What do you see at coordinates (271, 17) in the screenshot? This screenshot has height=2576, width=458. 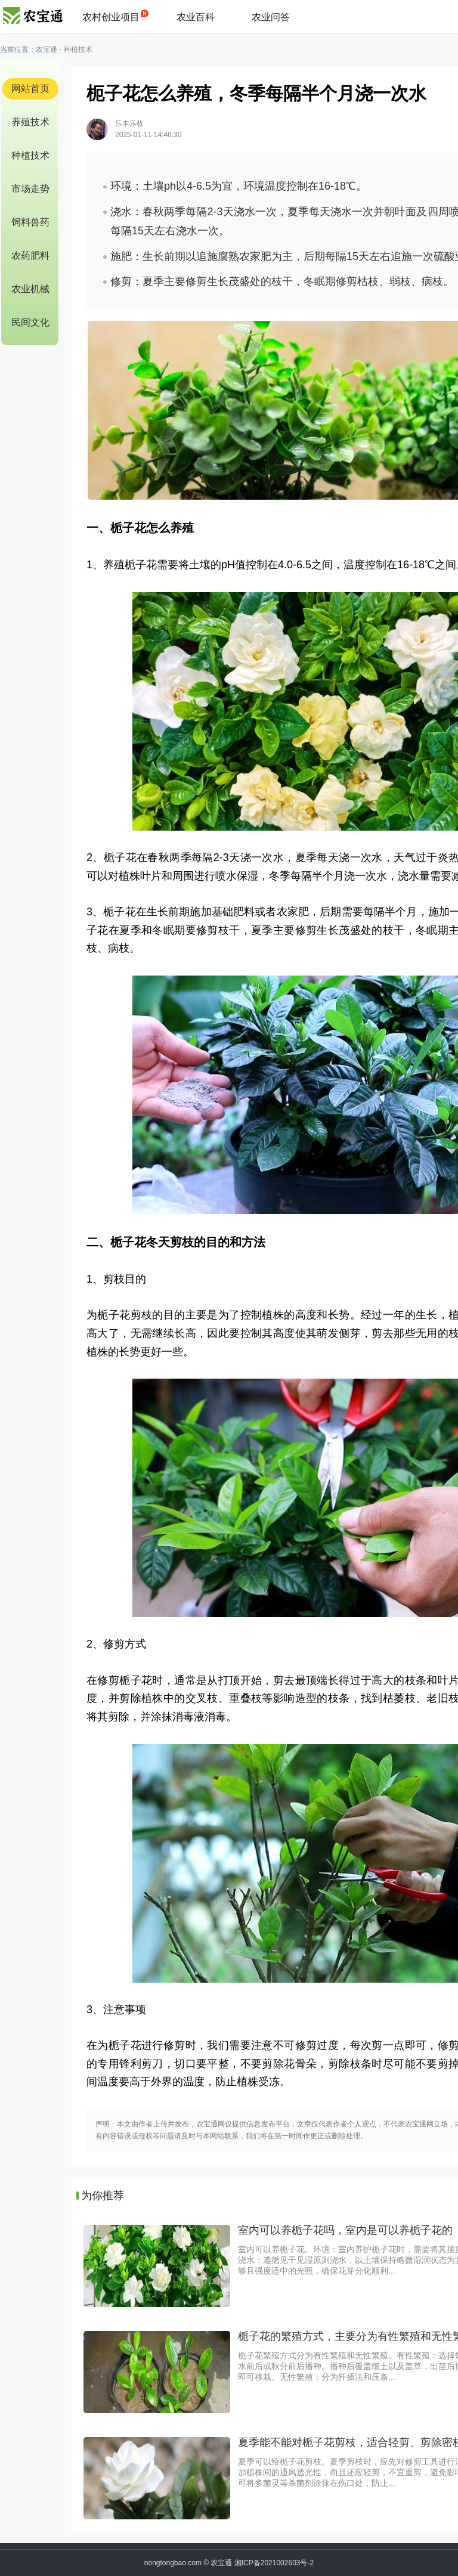 I see `农业问答` at bounding box center [271, 17].